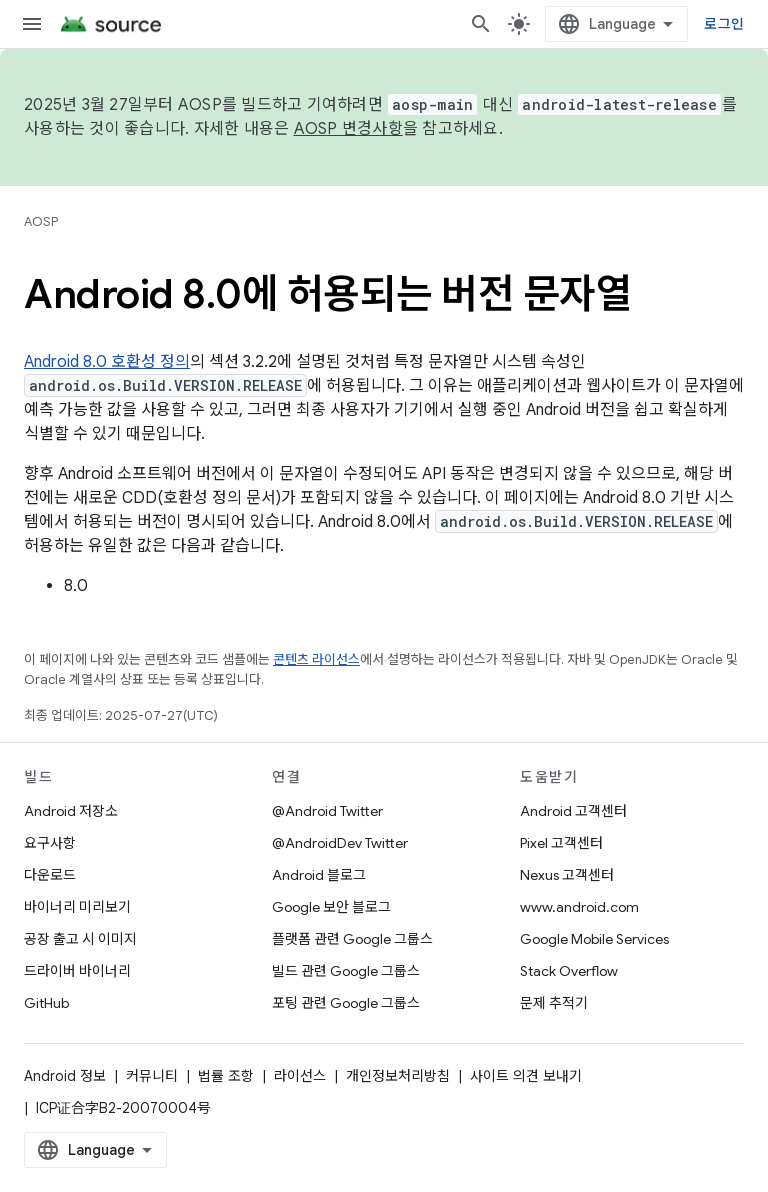 The height and width of the screenshot is (1192, 768). I want to click on 바이너리 미리보기, so click(77, 907).